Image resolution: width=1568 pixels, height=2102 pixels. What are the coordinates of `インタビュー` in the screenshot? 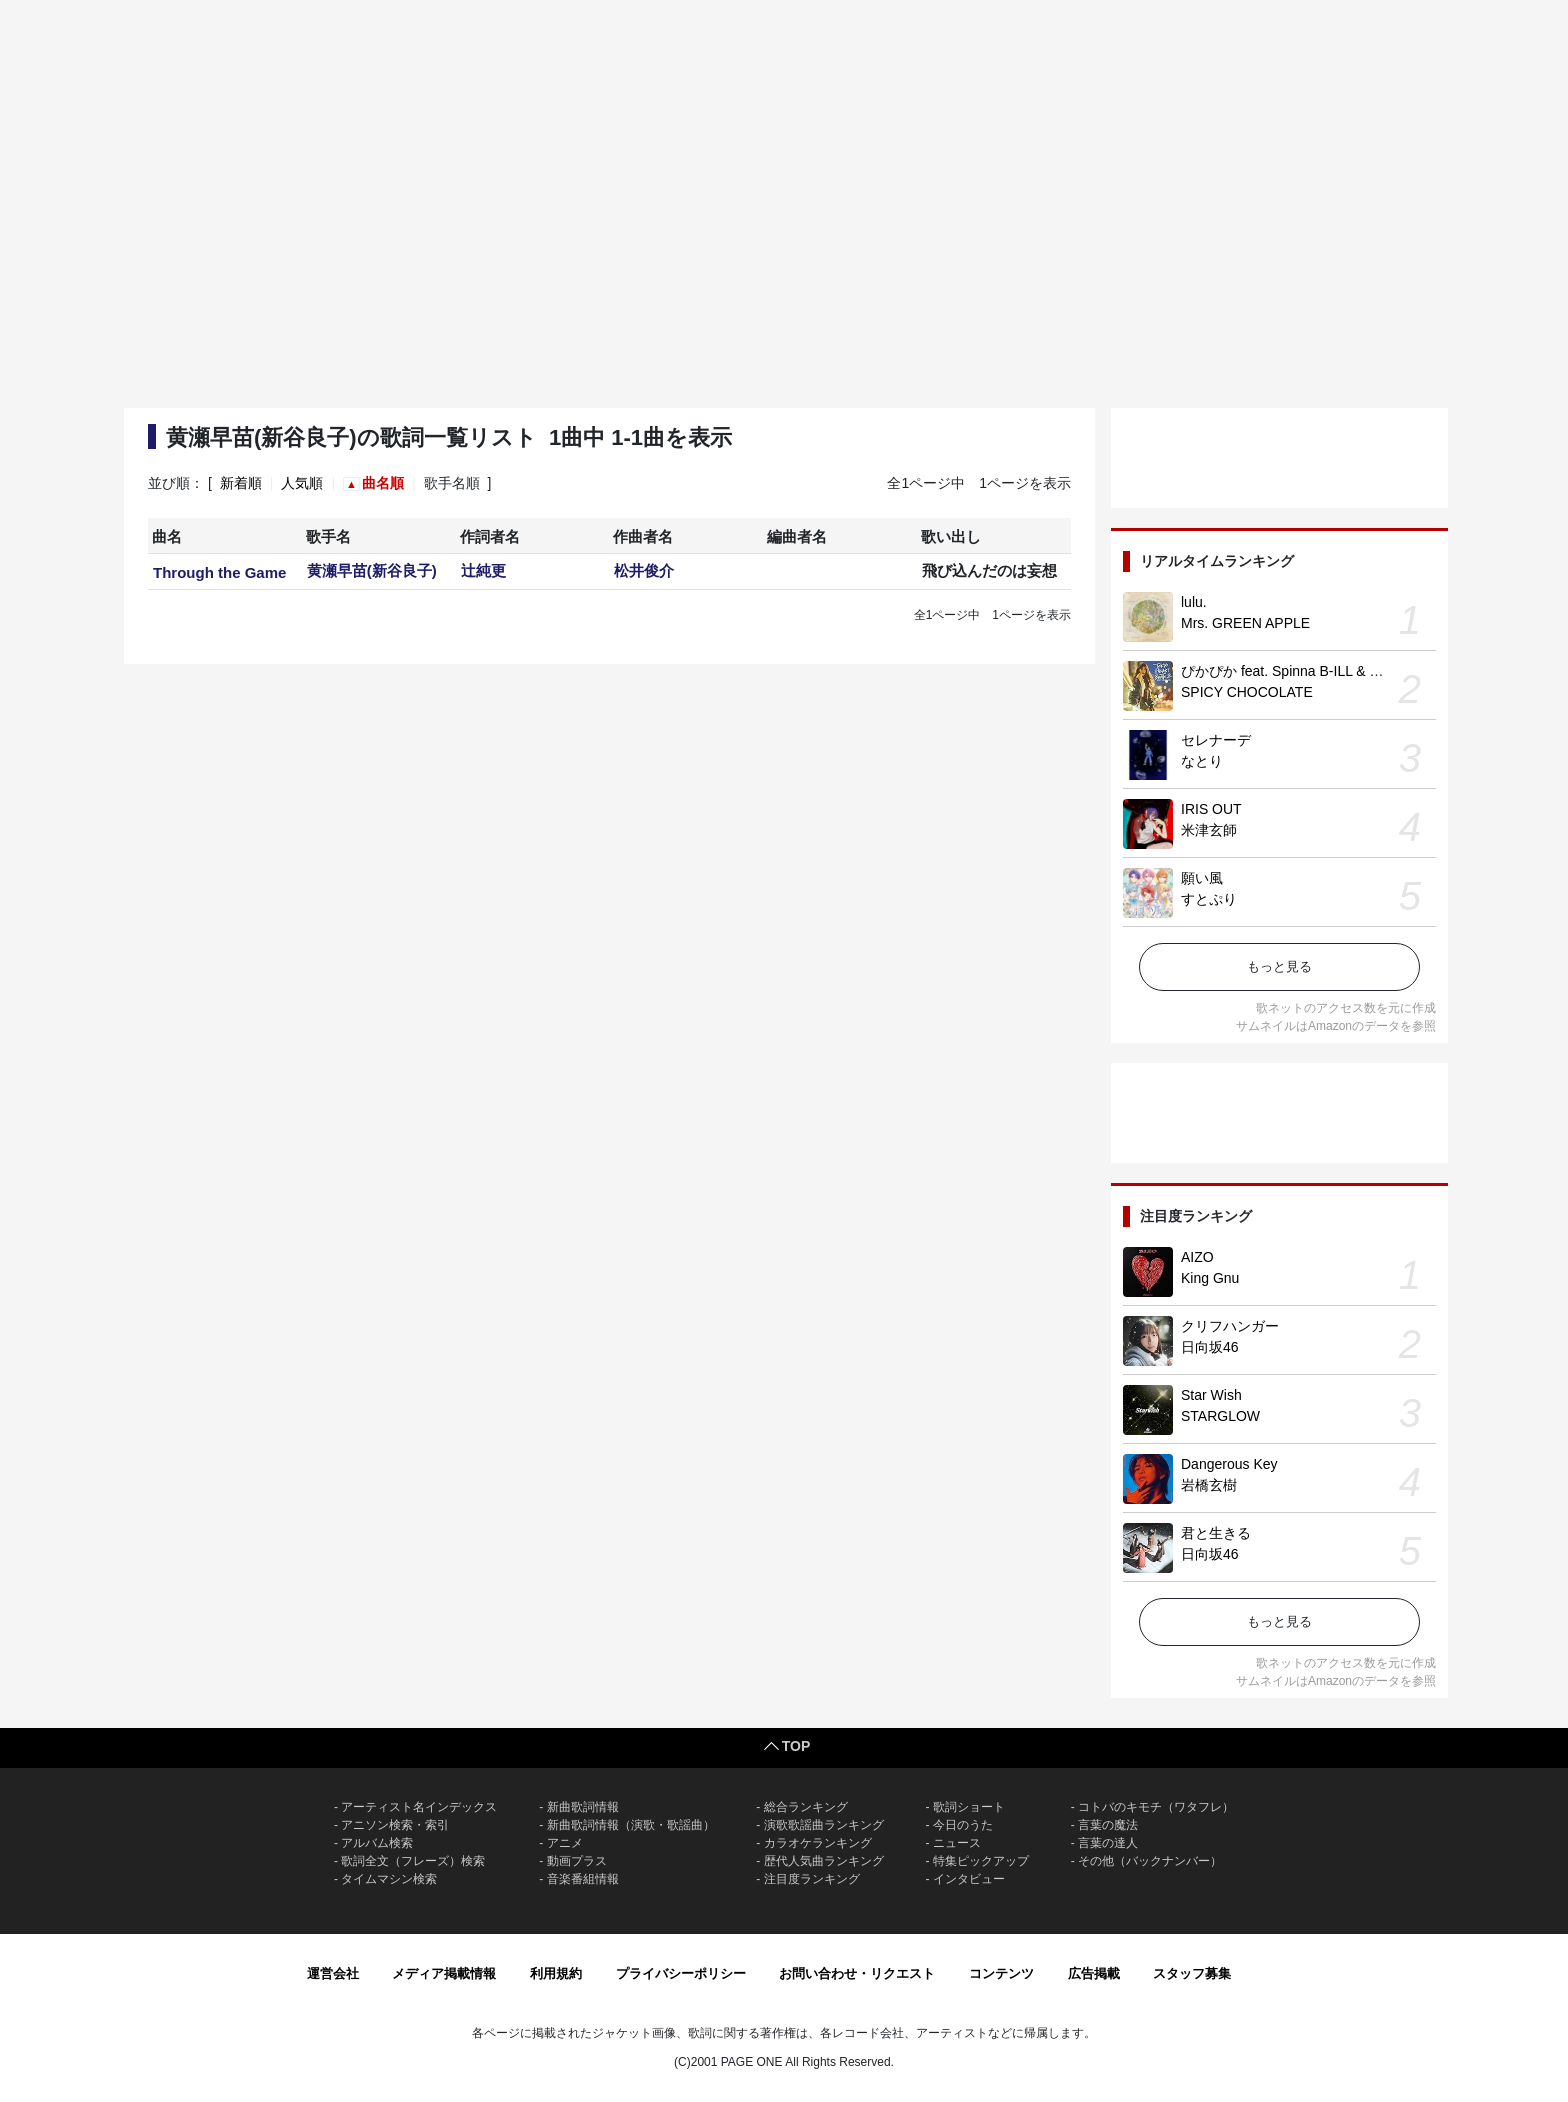 It's located at (969, 1879).